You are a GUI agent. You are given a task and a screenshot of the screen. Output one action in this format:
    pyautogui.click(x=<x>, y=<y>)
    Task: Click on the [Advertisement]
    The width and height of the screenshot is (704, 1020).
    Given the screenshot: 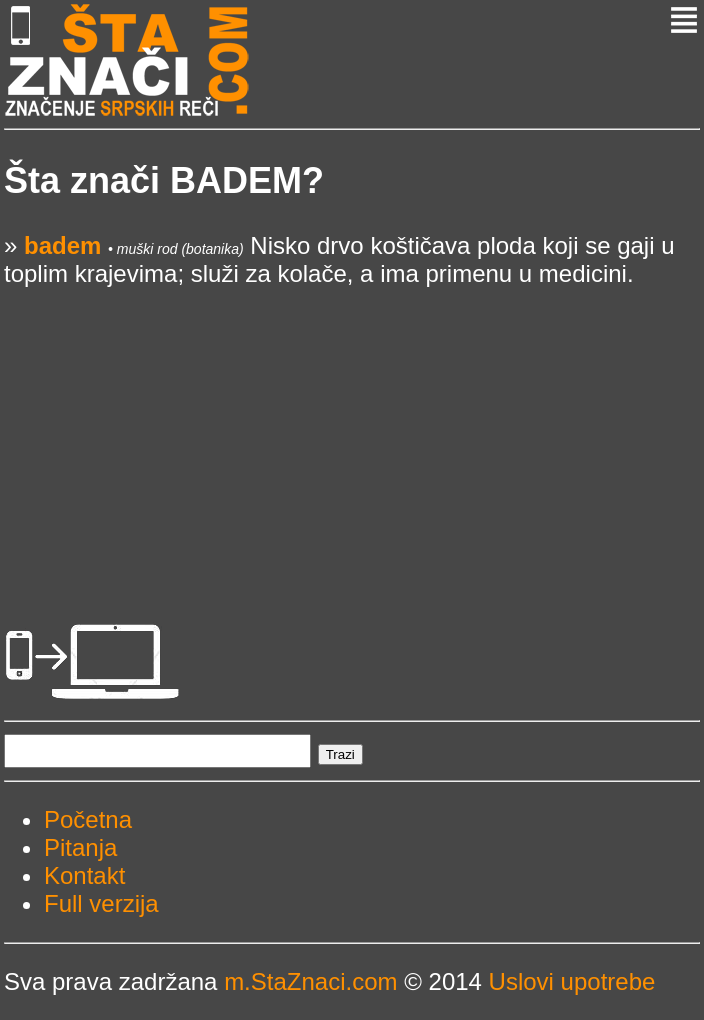 What is the action you would take?
    pyautogui.click(x=352, y=428)
    